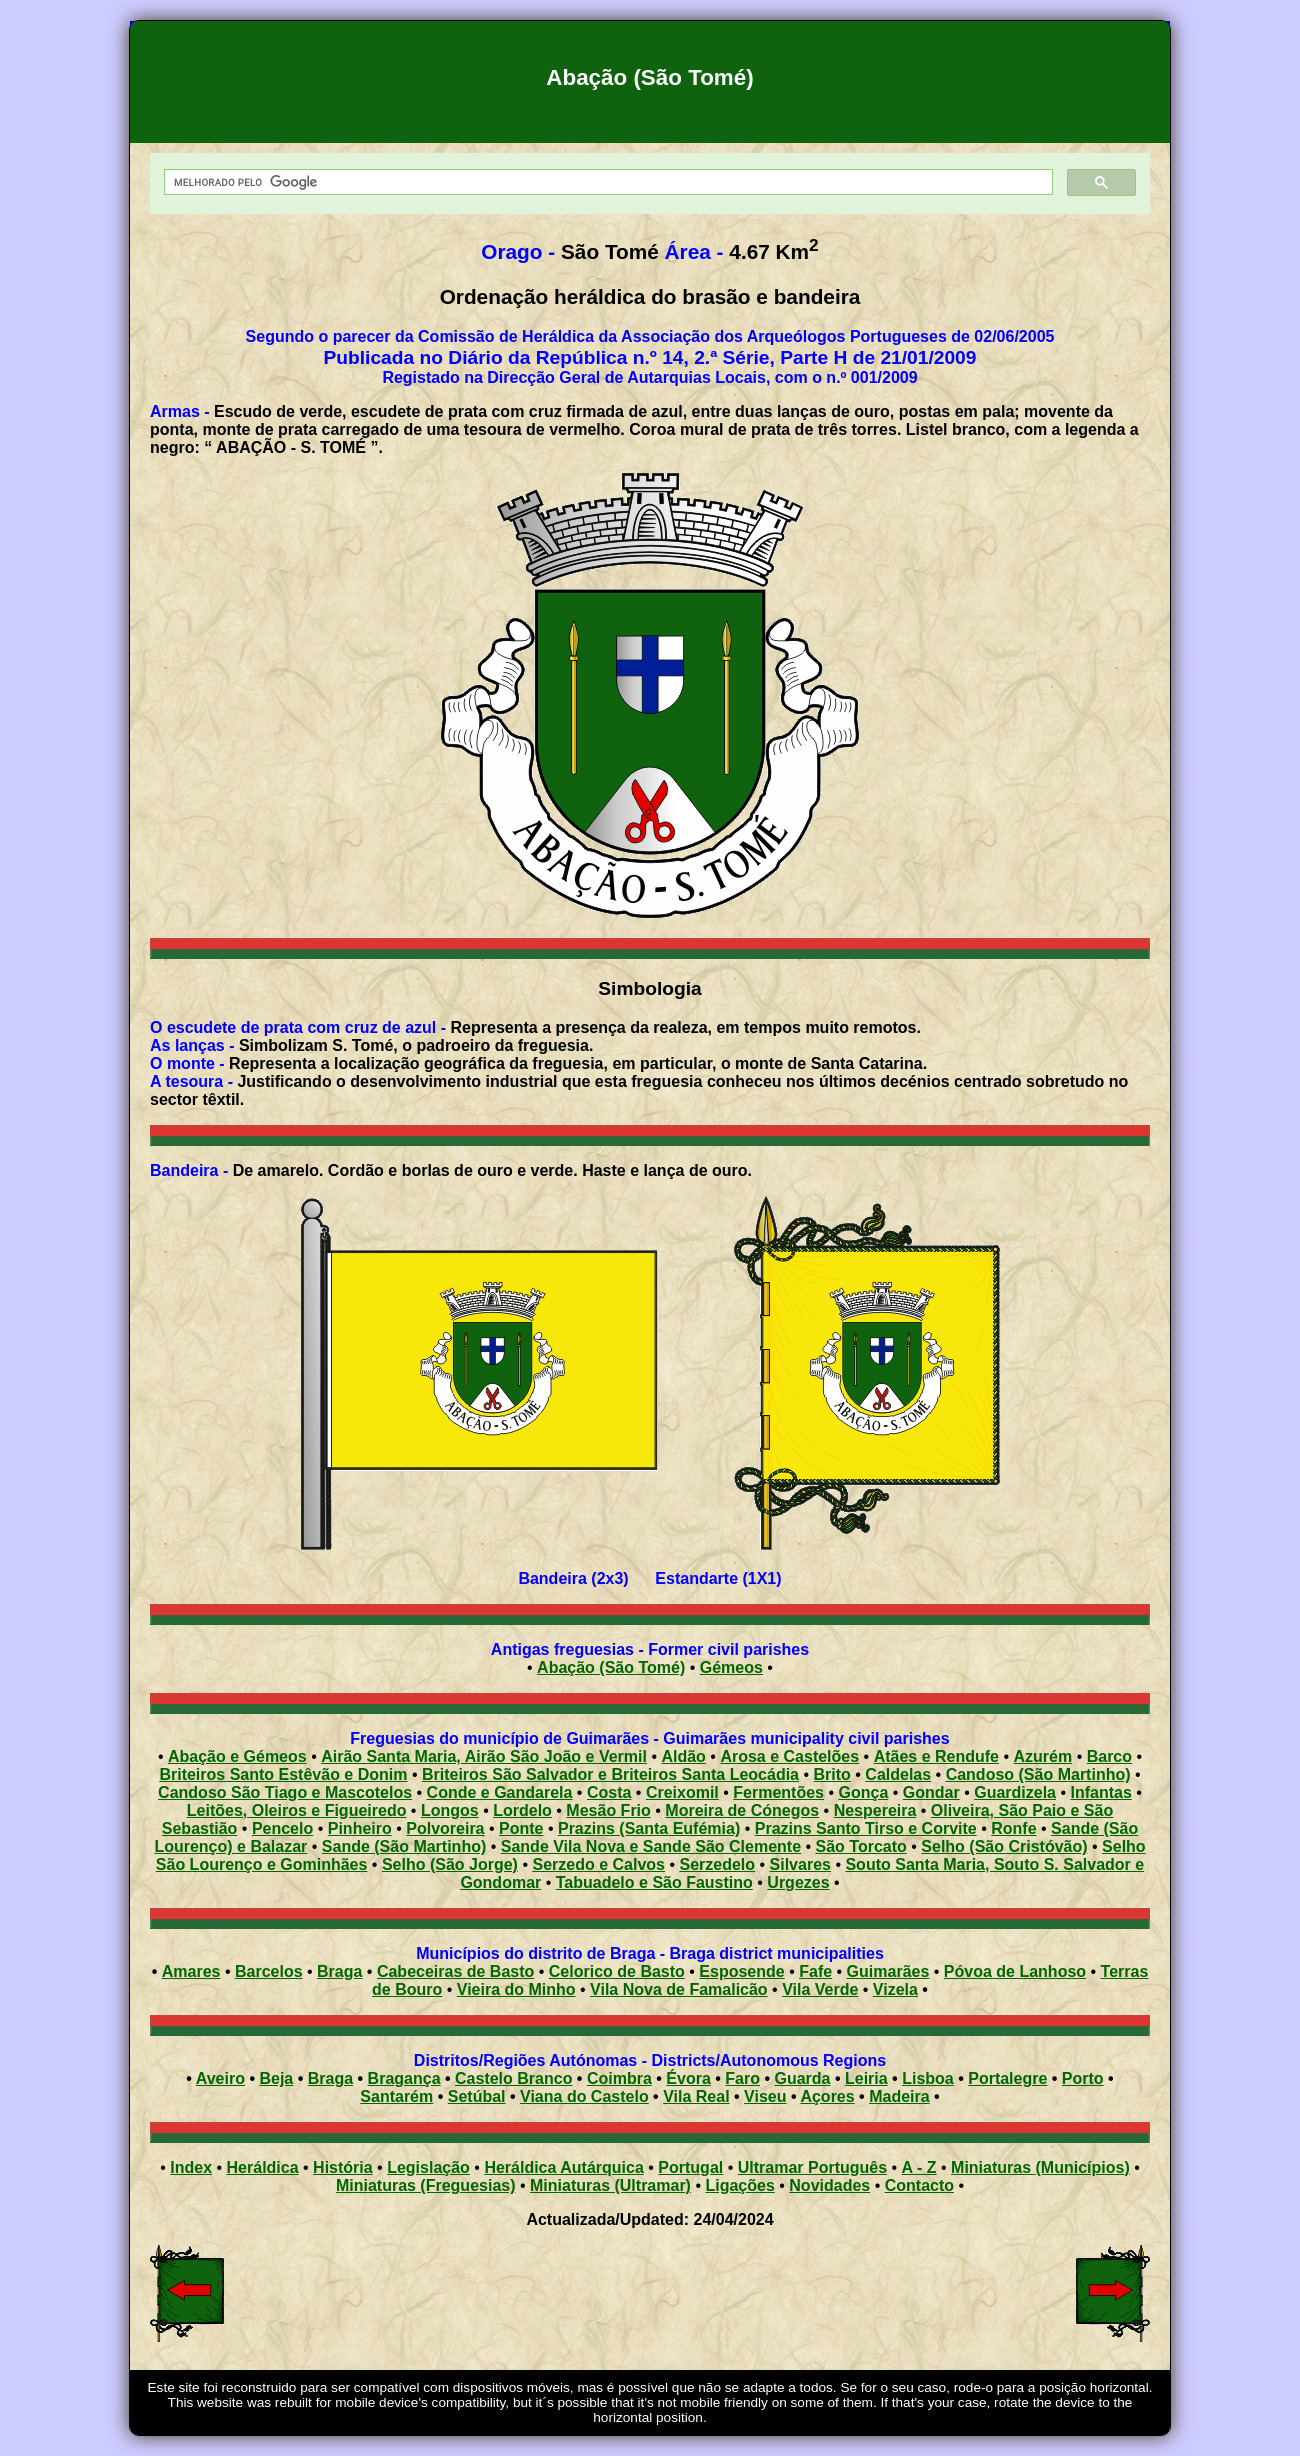 The height and width of the screenshot is (2456, 1300). Describe the element at coordinates (191, 2167) in the screenshot. I see `Index` at that location.